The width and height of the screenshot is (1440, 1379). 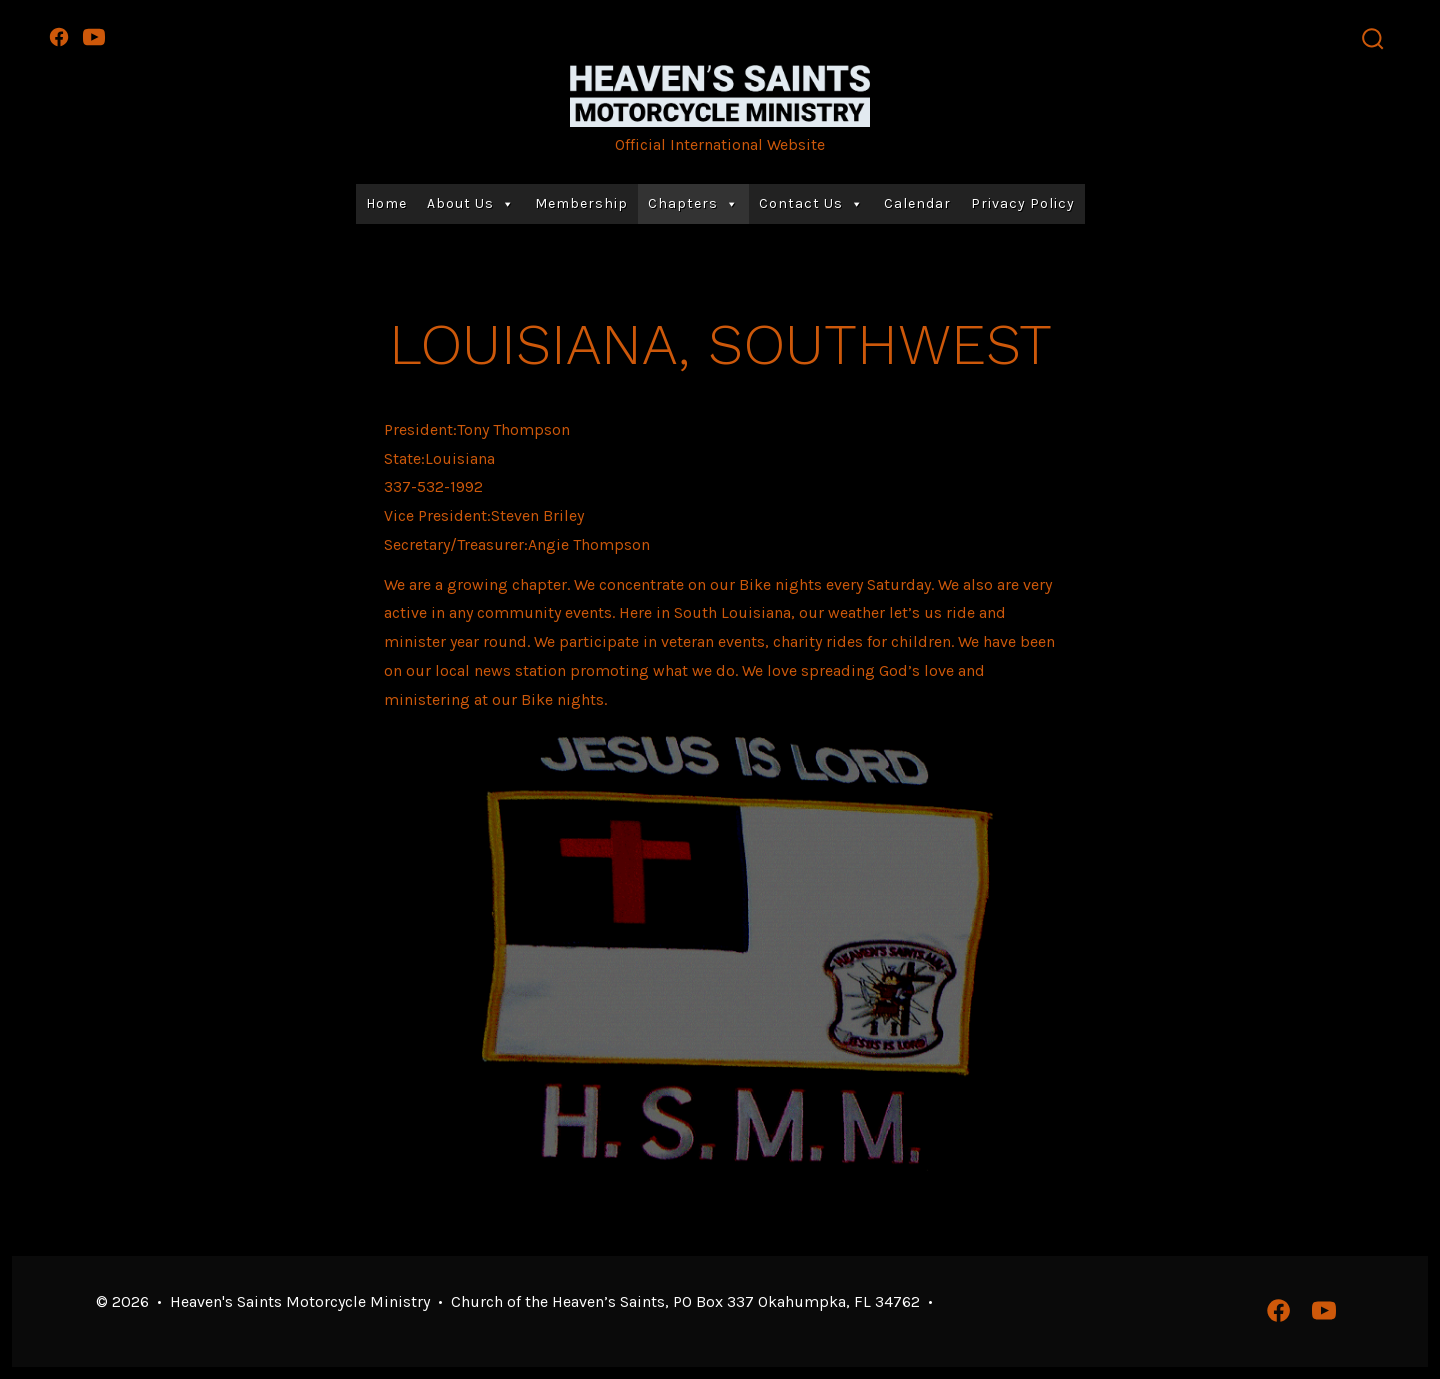 What do you see at coordinates (386, 203) in the screenshot?
I see `Home` at bounding box center [386, 203].